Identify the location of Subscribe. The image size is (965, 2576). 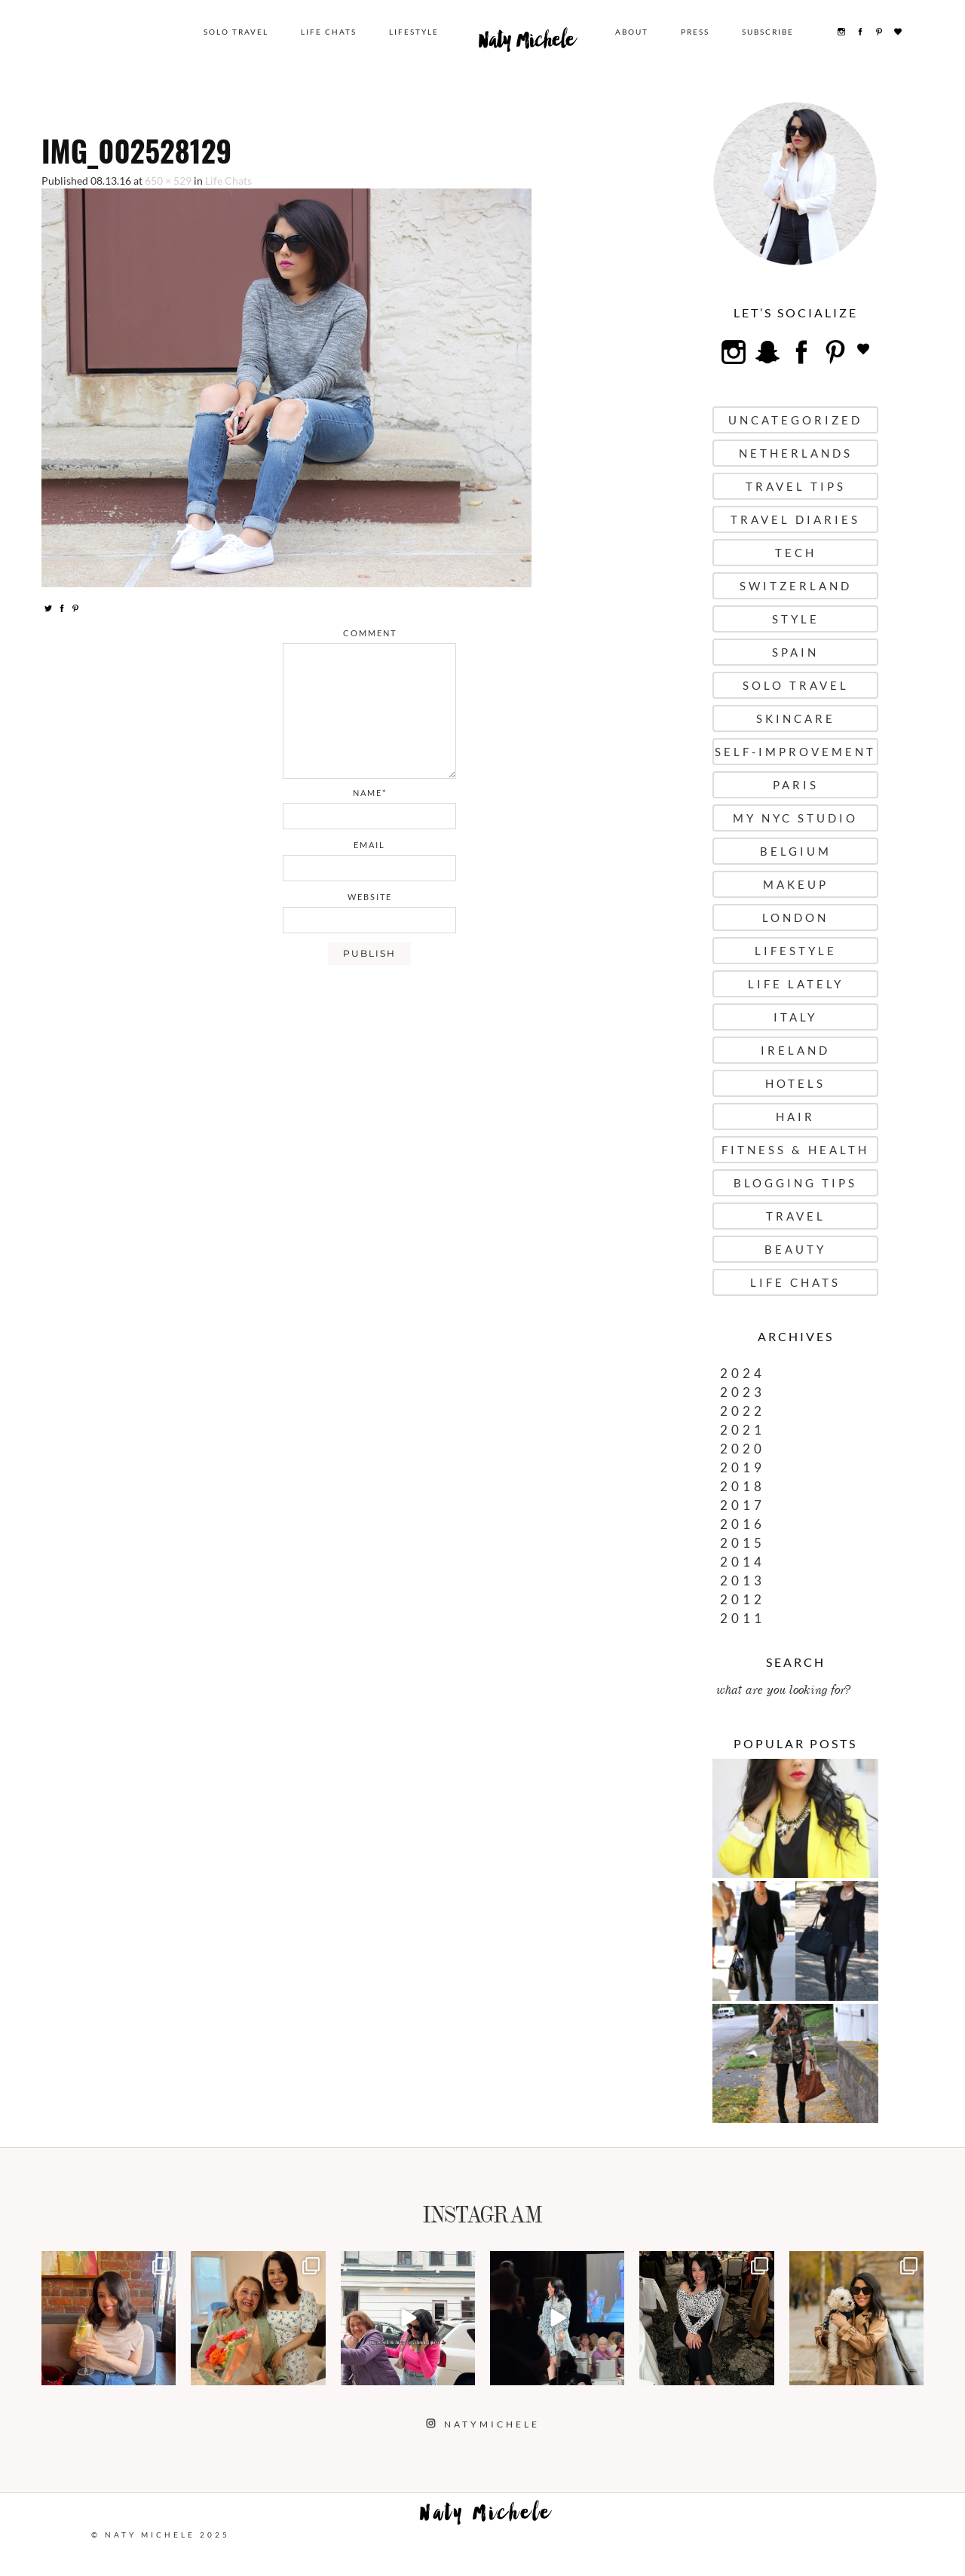
(768, 31).